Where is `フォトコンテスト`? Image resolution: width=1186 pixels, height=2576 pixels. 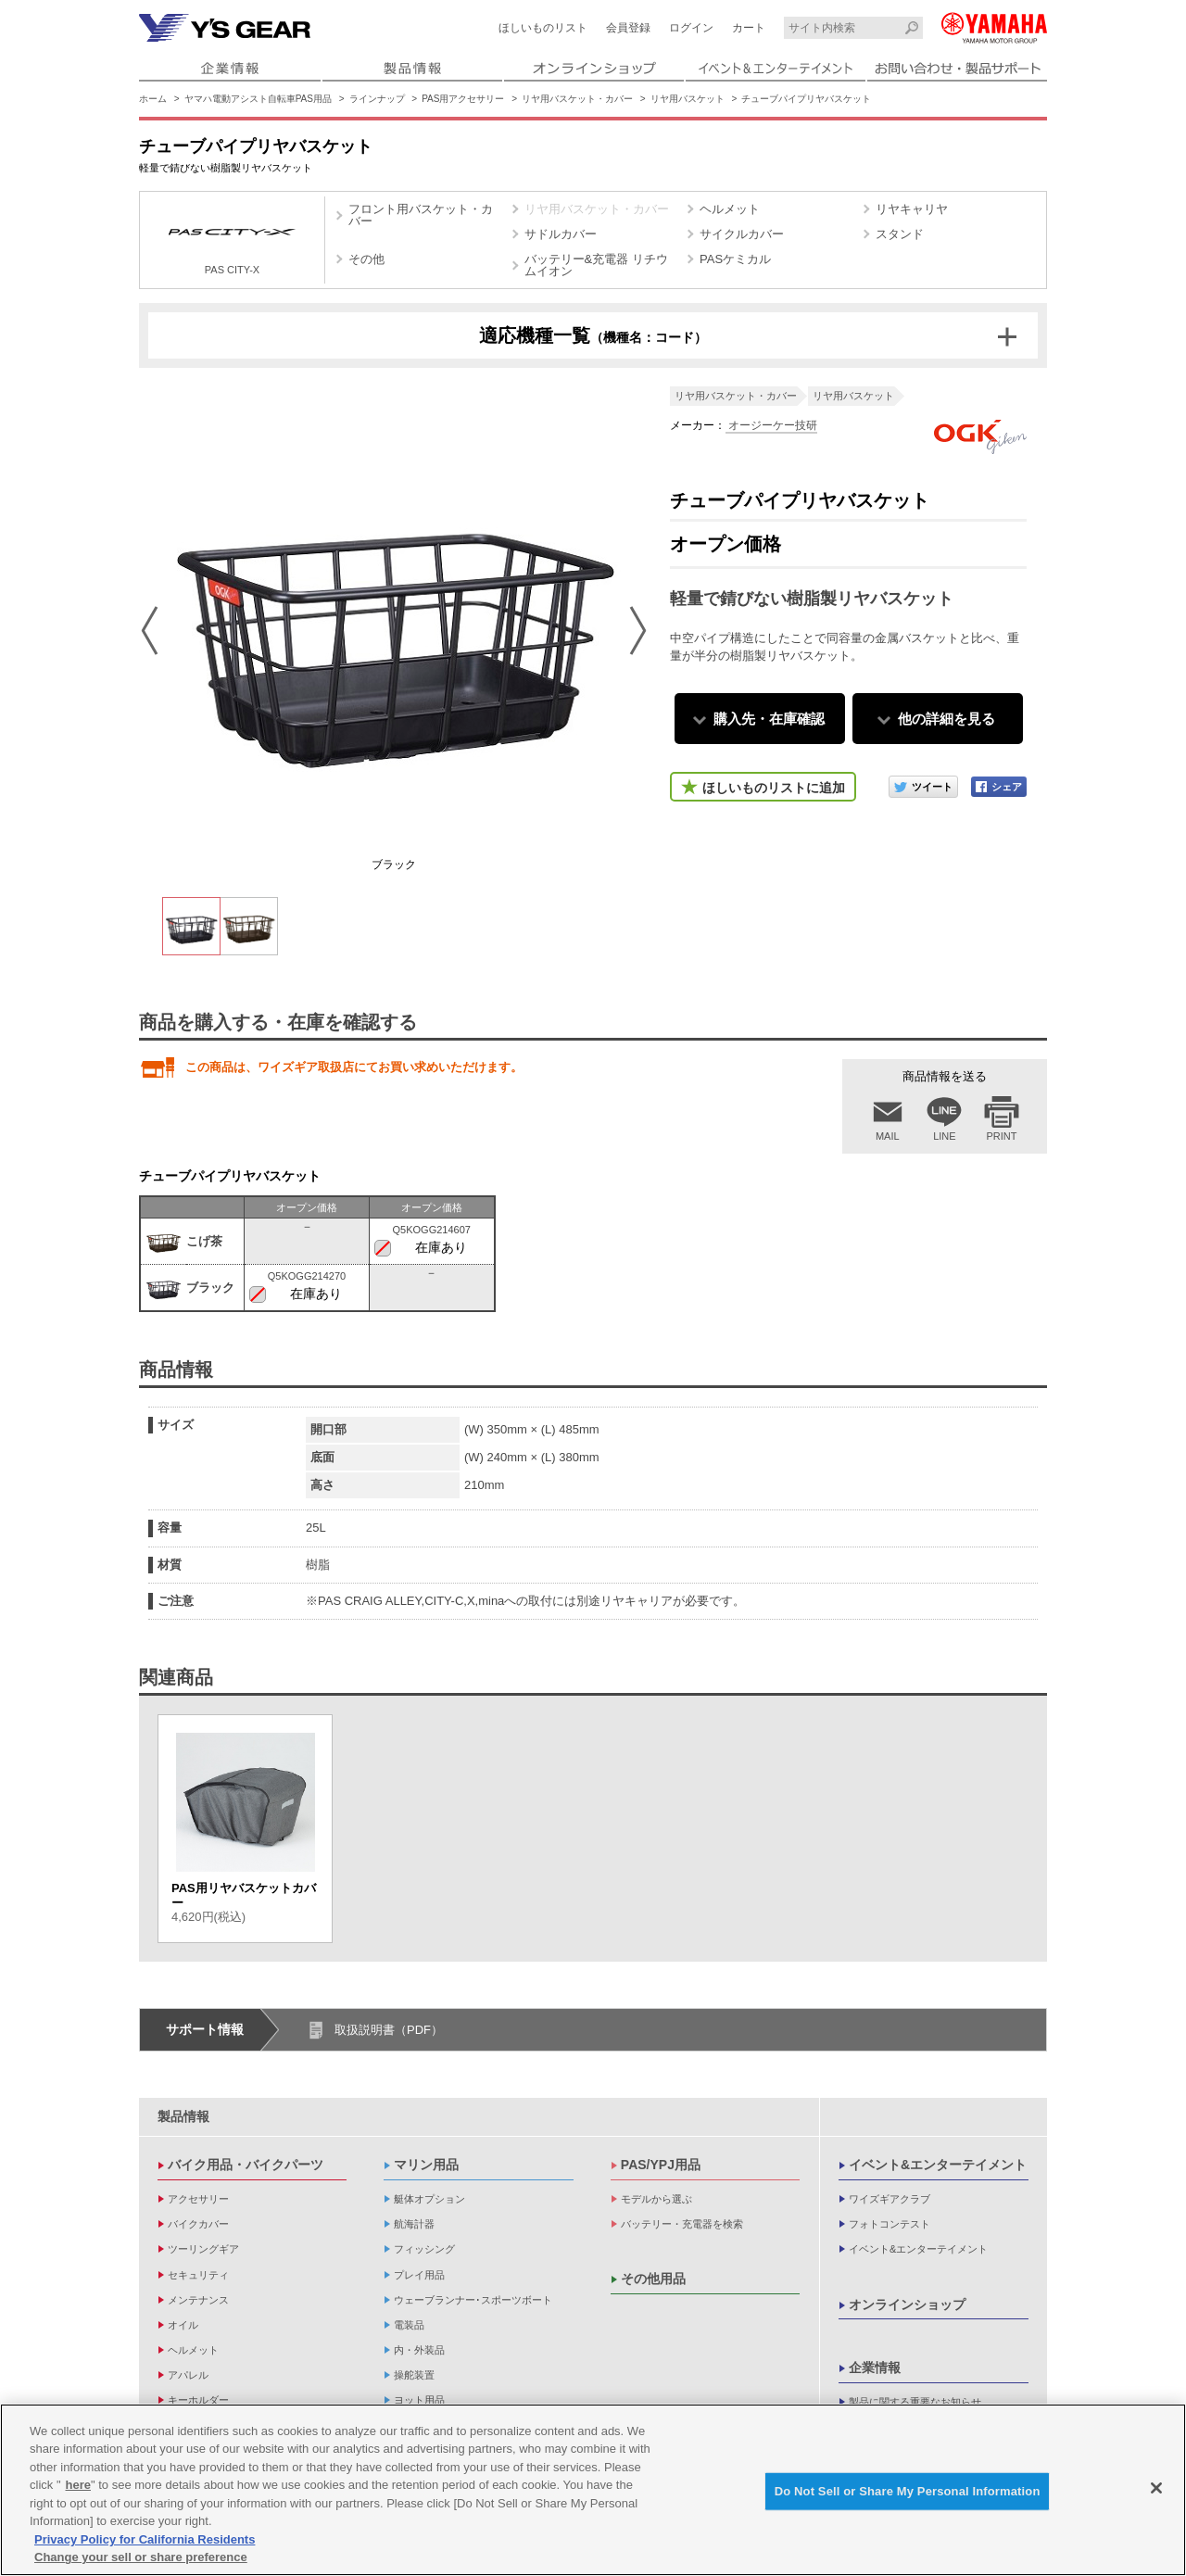
フォトコンテスト is located at coordinates (889, 2223).